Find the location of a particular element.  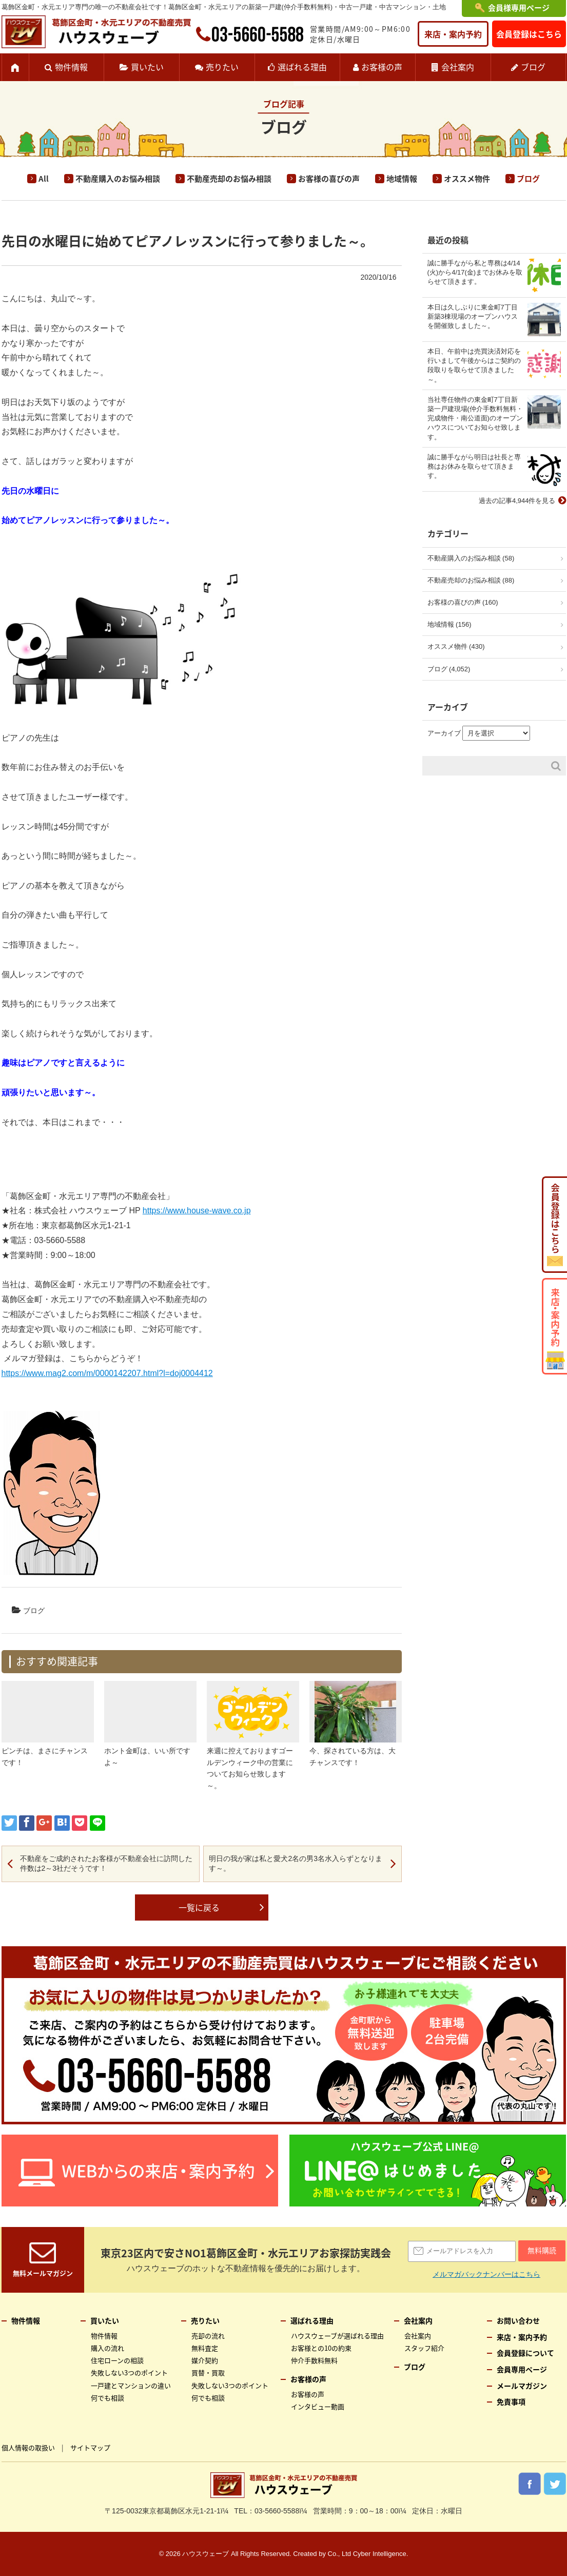

インタビュー動画 is located at coordinates (317, 2406).